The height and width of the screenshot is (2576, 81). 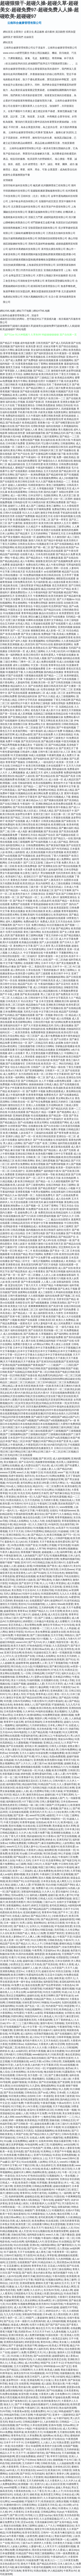 I want to click on 欧美日韩免费电影, so click(x=27, y=866).